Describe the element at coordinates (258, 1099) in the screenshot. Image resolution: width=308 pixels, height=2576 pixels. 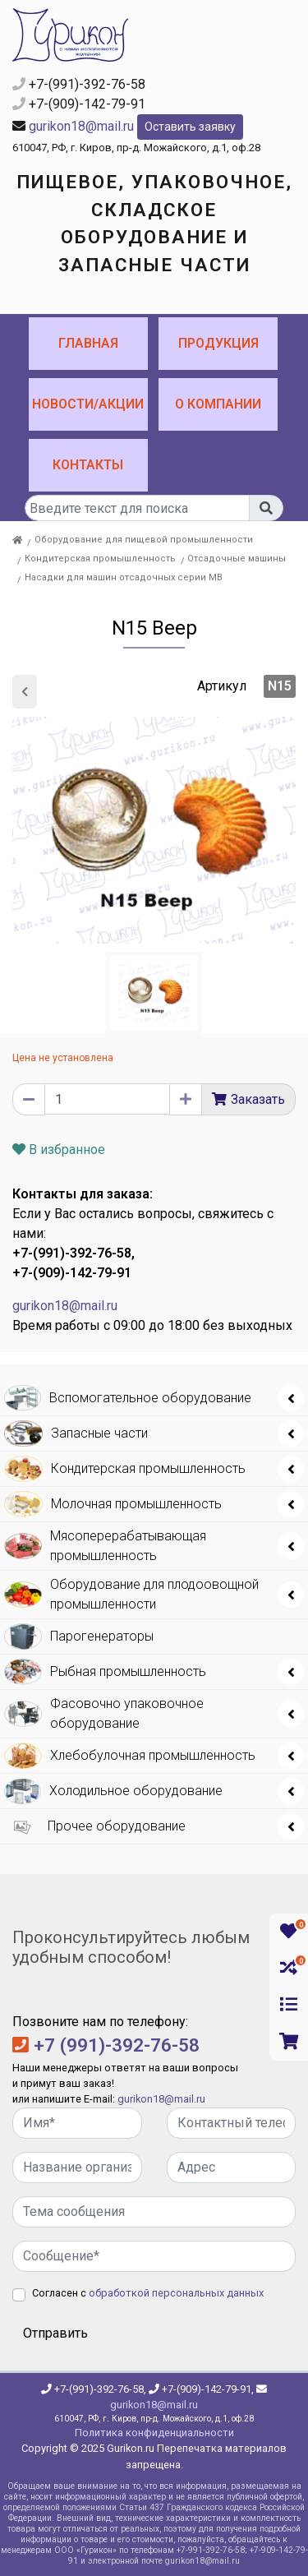
I see `Заказать` at that location.